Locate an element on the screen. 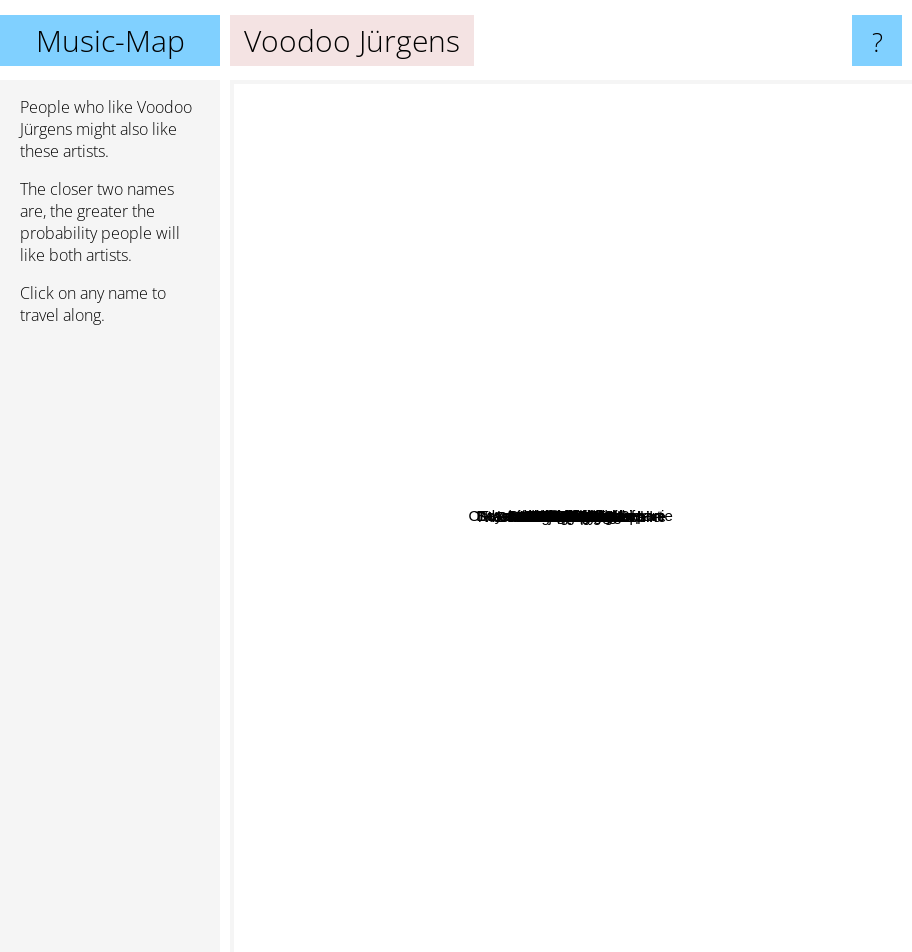 This screenshot has height=952, width=912. Clemens Denk is located at coordinates (756, 547).